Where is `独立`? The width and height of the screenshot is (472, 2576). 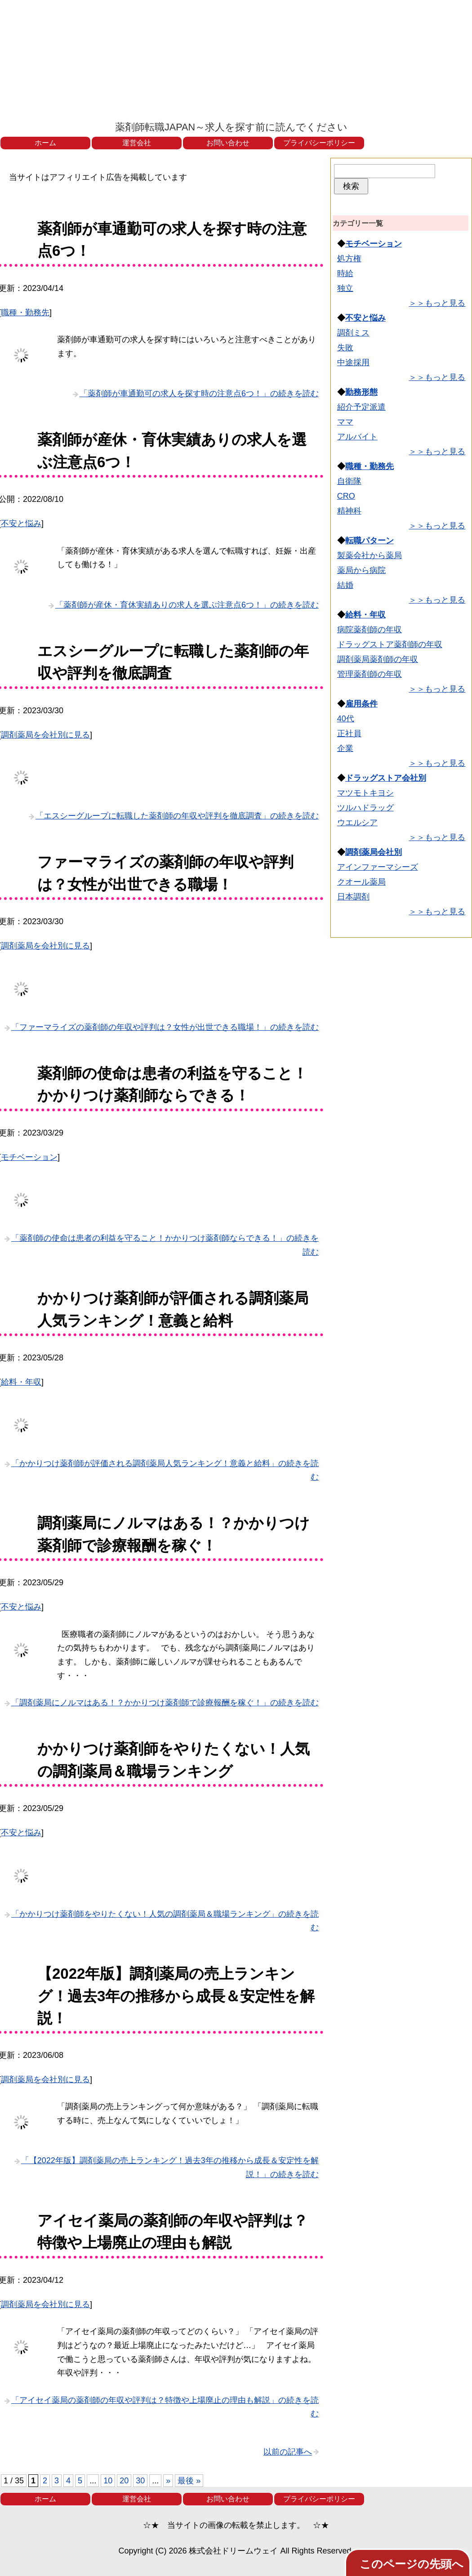
独立 is located at coordinates (345, 288).